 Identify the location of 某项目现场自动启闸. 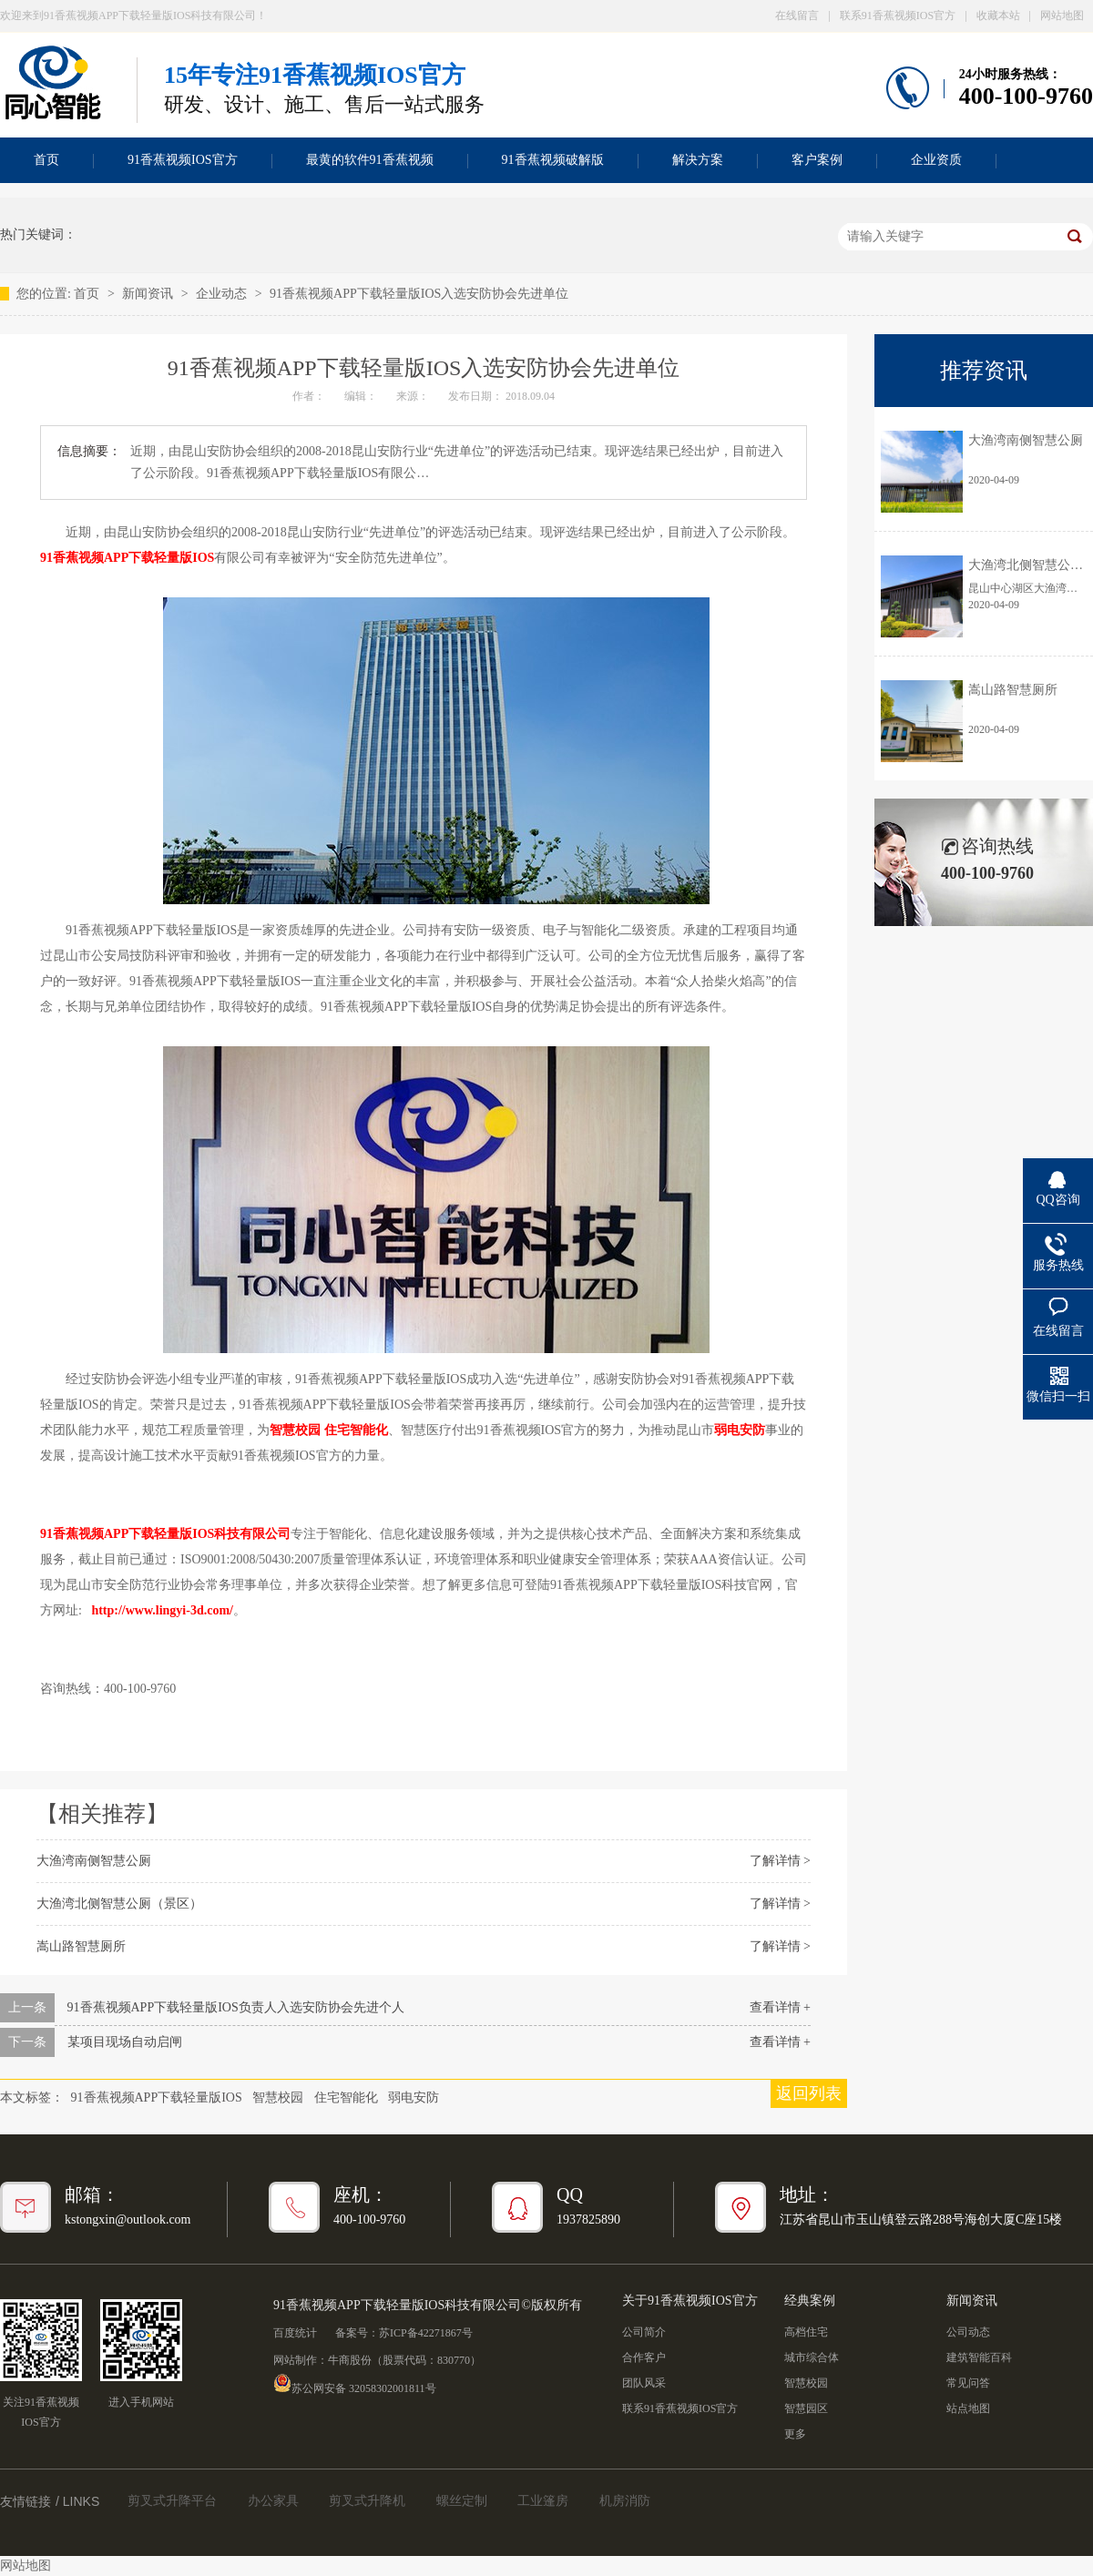
(124, 2042).